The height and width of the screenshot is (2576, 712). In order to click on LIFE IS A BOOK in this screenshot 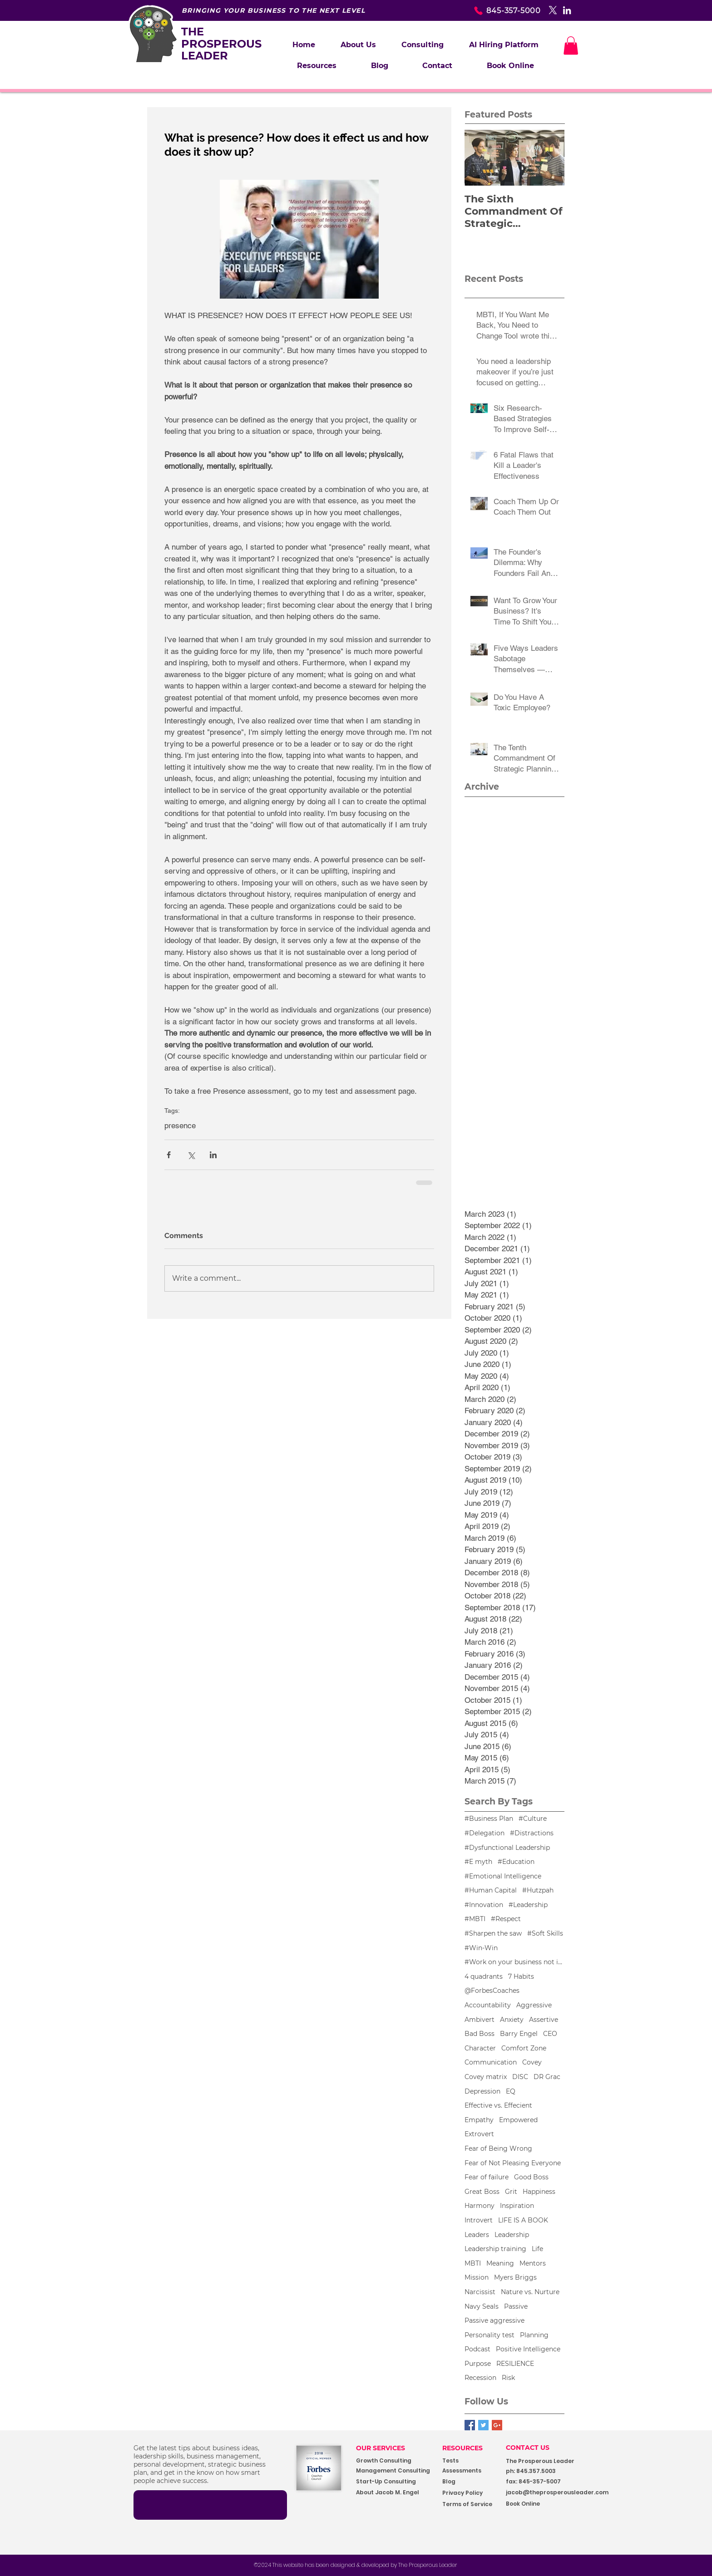, I will do `click(523, 2220)`.